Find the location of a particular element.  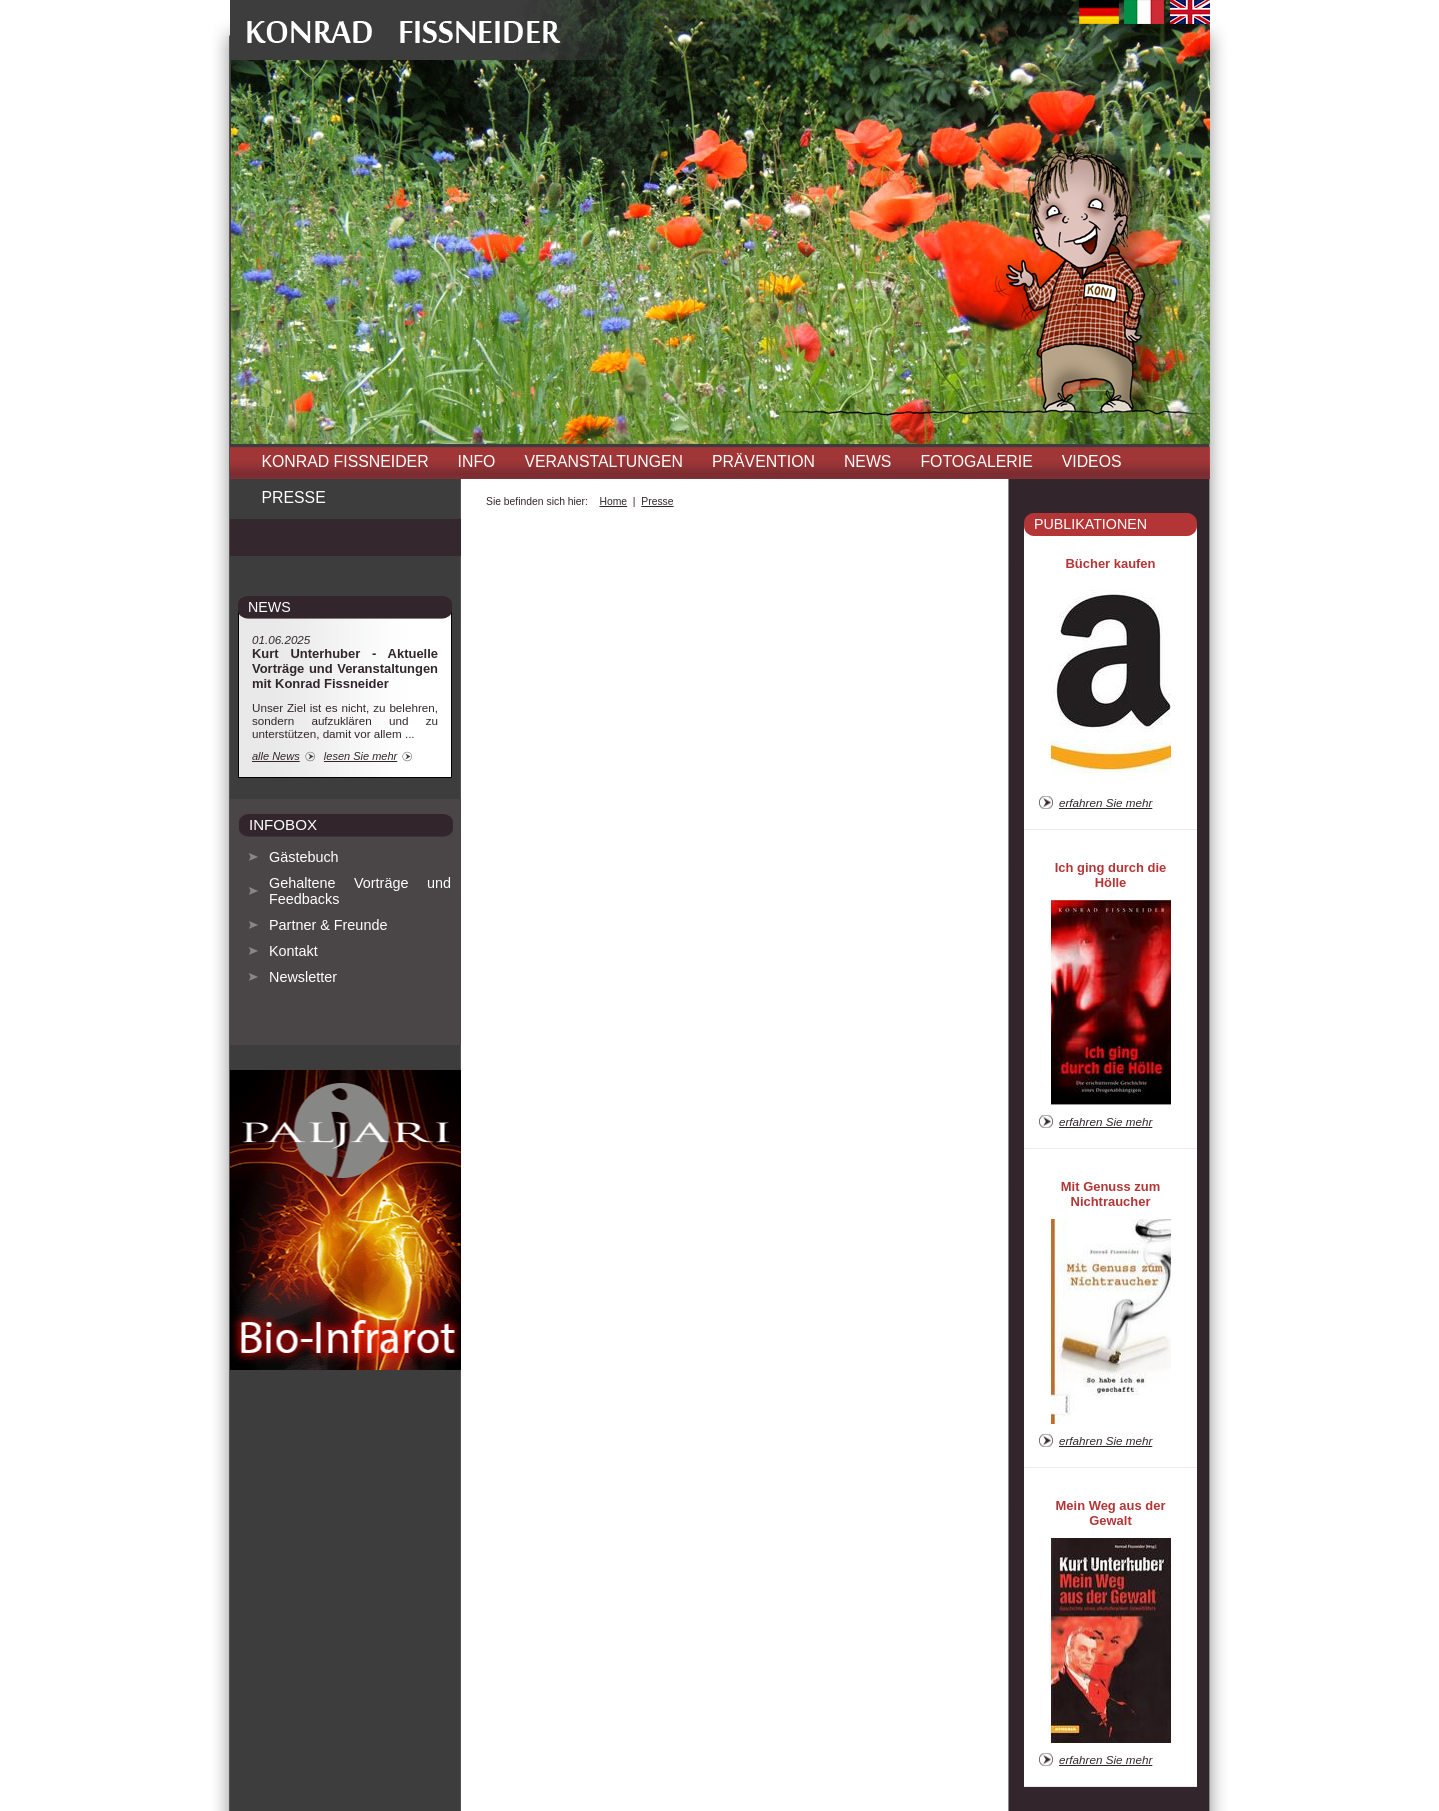

Presse is located at coordinates (294, 497).